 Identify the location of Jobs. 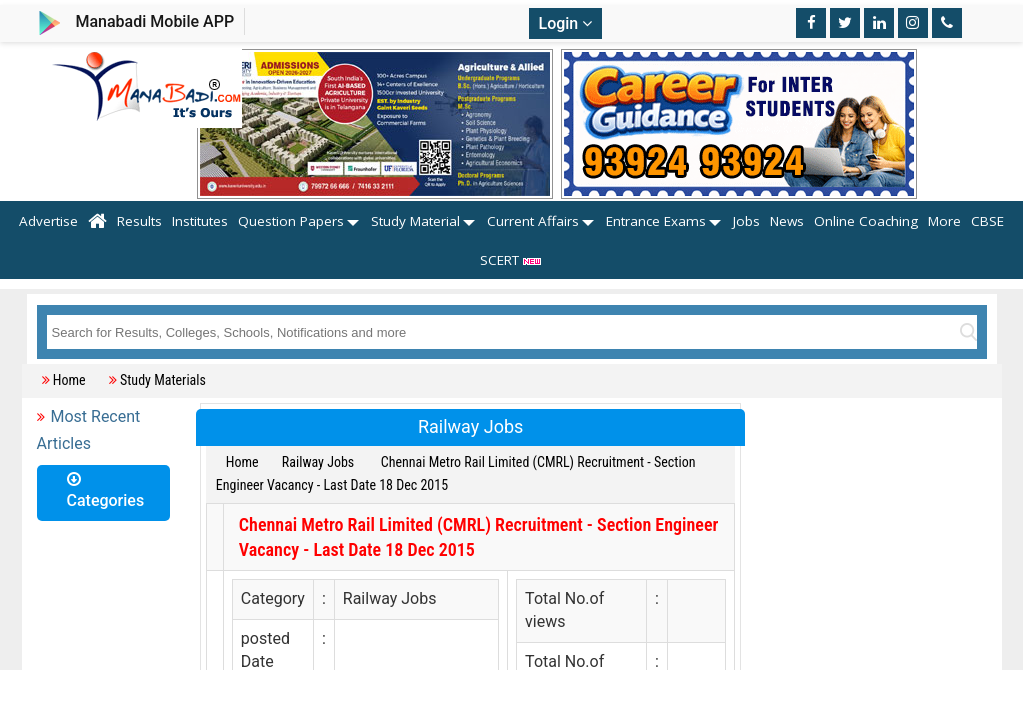
(746, 221).